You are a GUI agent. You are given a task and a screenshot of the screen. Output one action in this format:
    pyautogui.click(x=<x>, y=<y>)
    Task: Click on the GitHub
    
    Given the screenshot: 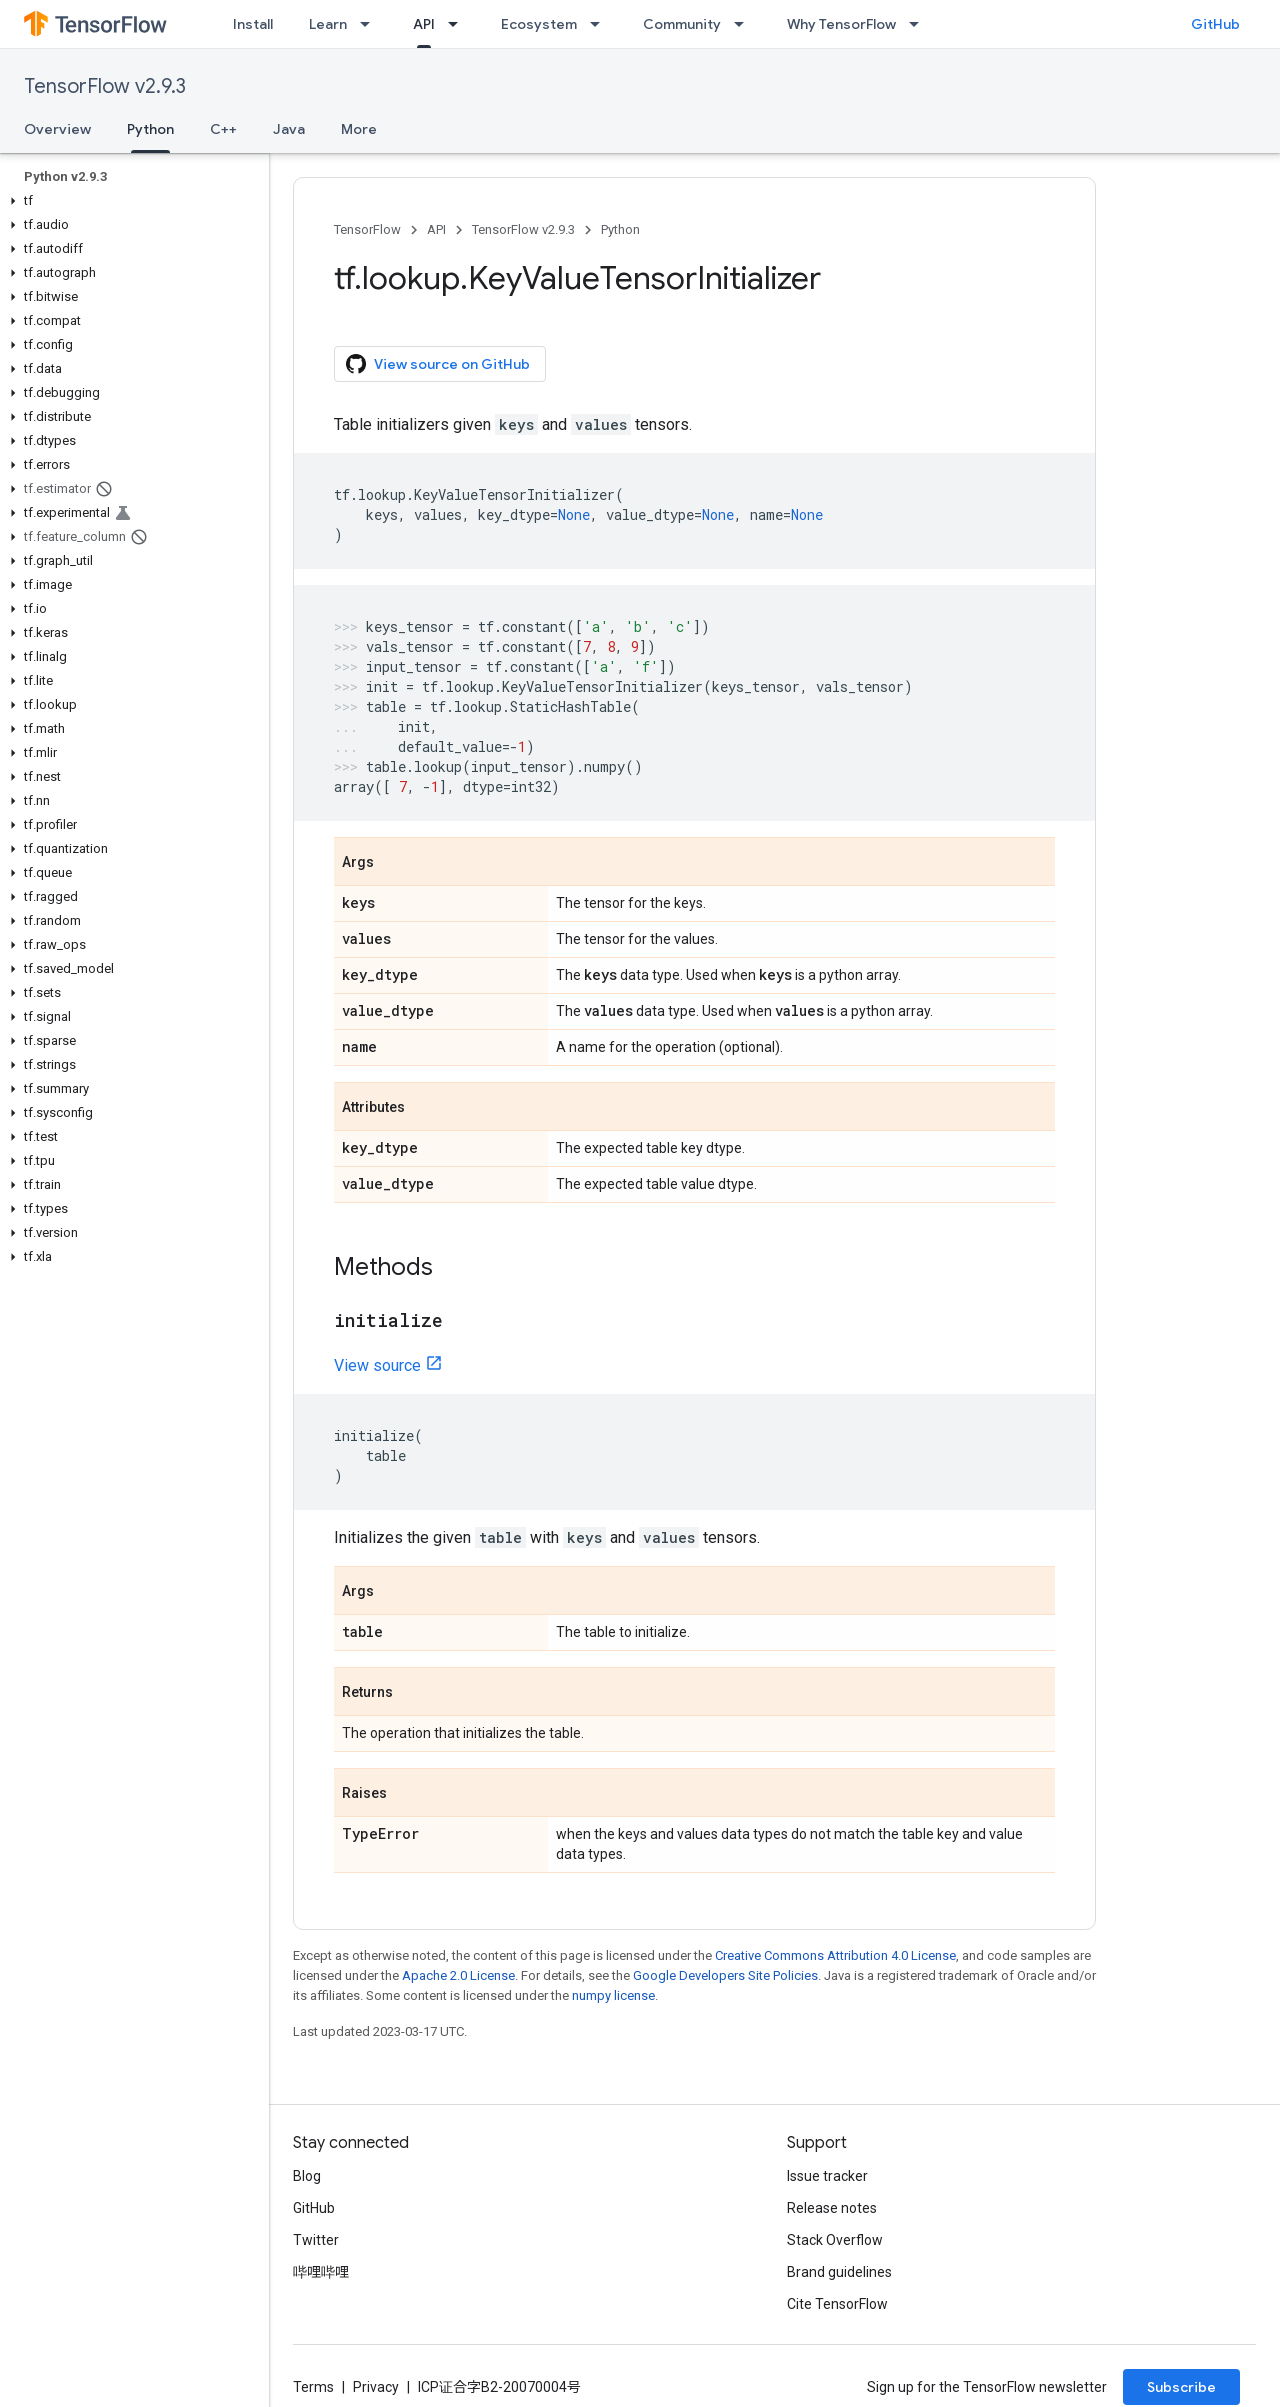 What is the action you would take?
    pyautogui.click(x=1215, y=24)
    